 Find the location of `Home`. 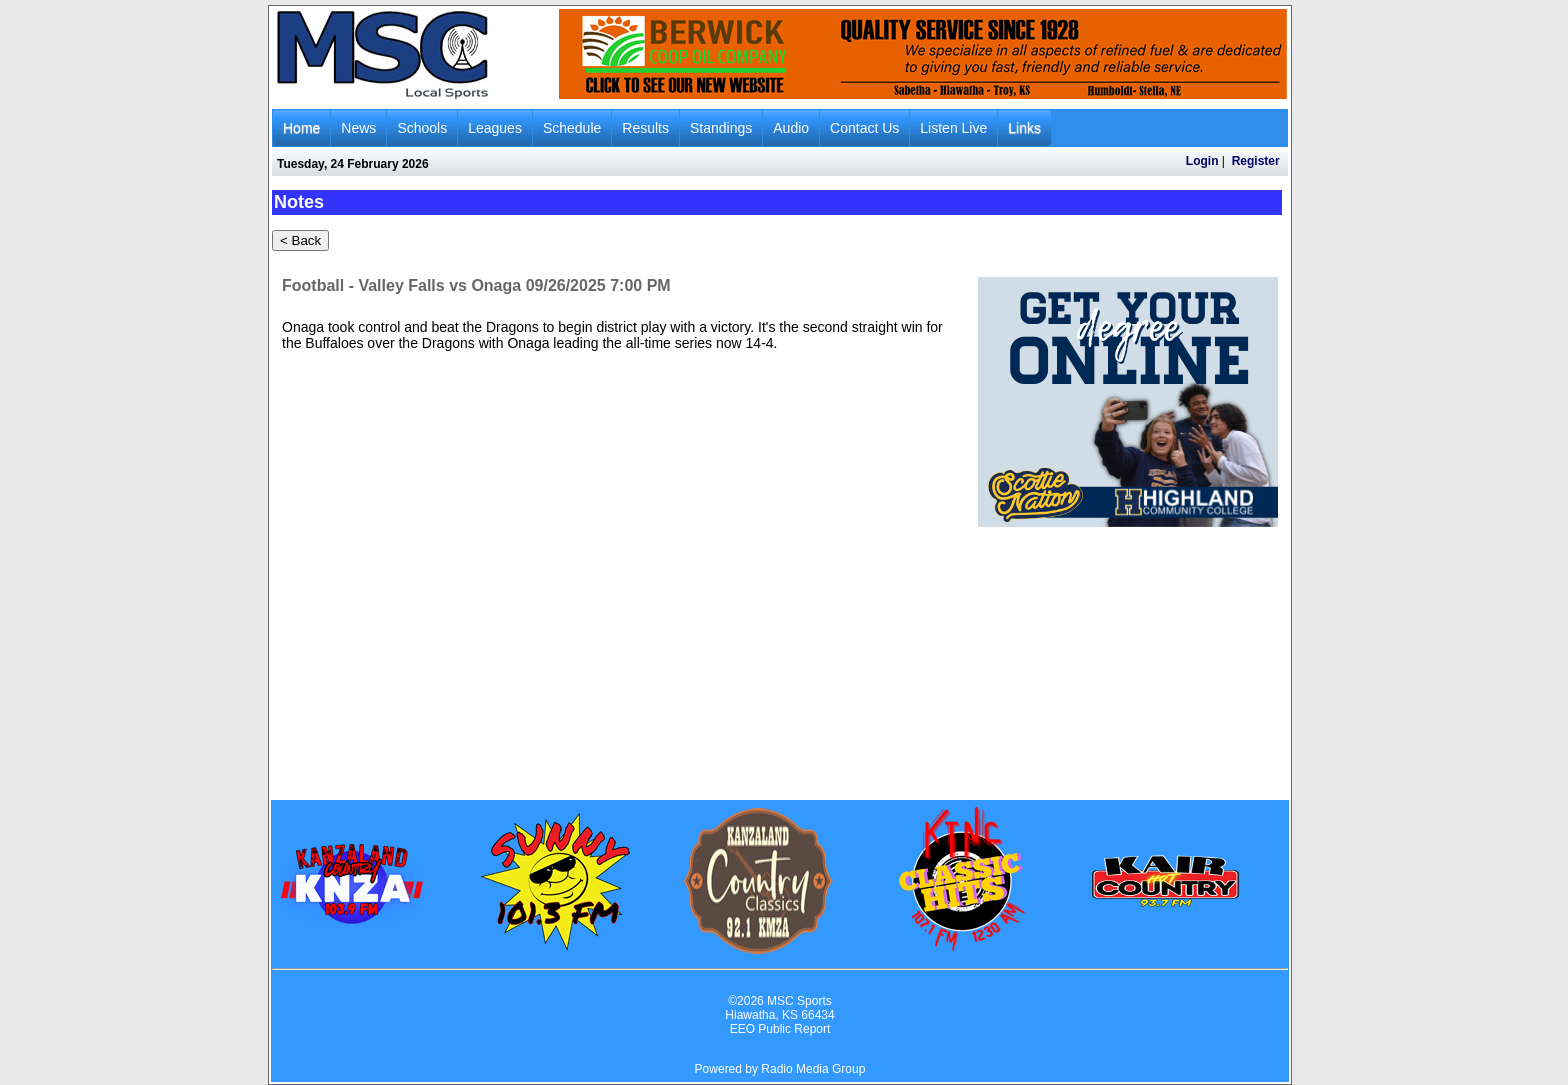

Home is located at coordinates (301, 128).